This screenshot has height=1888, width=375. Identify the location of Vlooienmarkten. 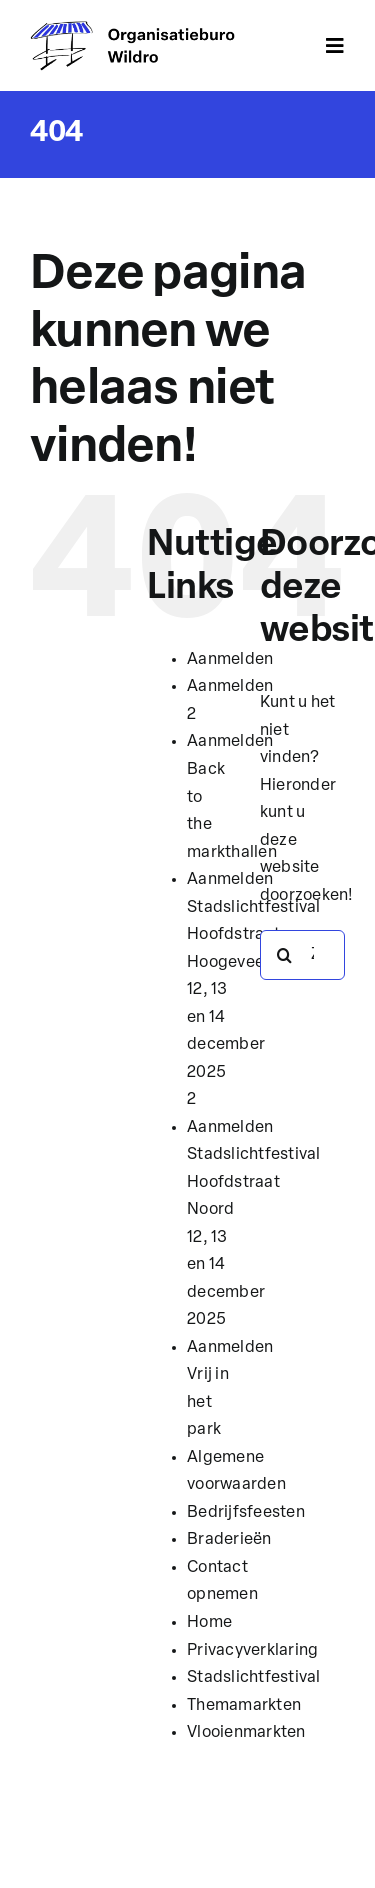
(246, 1733).